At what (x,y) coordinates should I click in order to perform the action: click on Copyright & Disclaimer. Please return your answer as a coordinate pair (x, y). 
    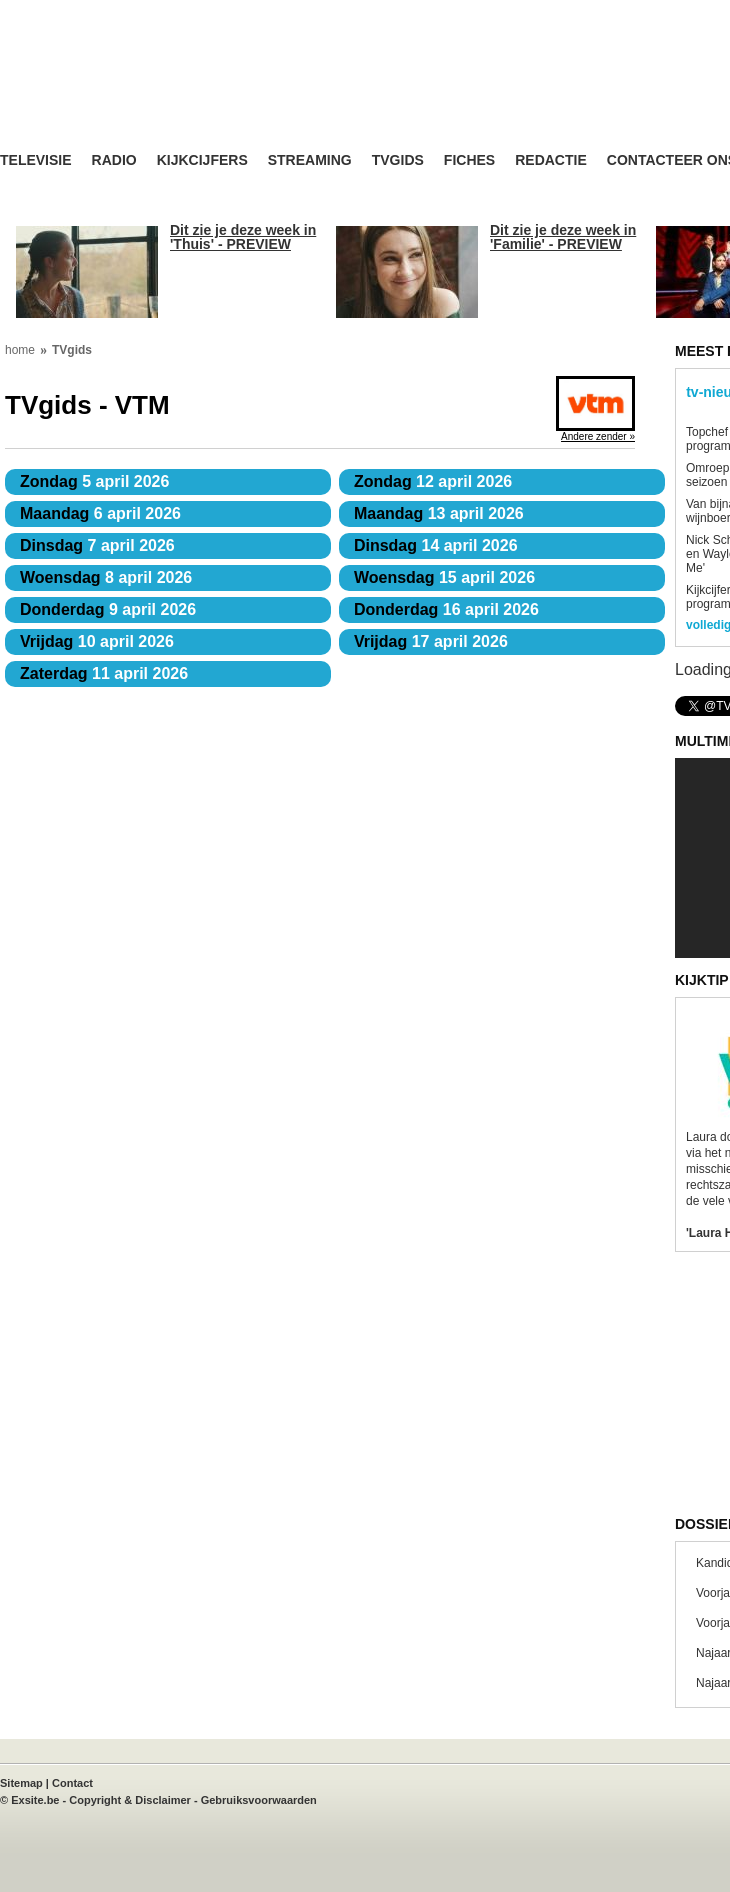
    Looking at the image, I should click on (130, 1800).